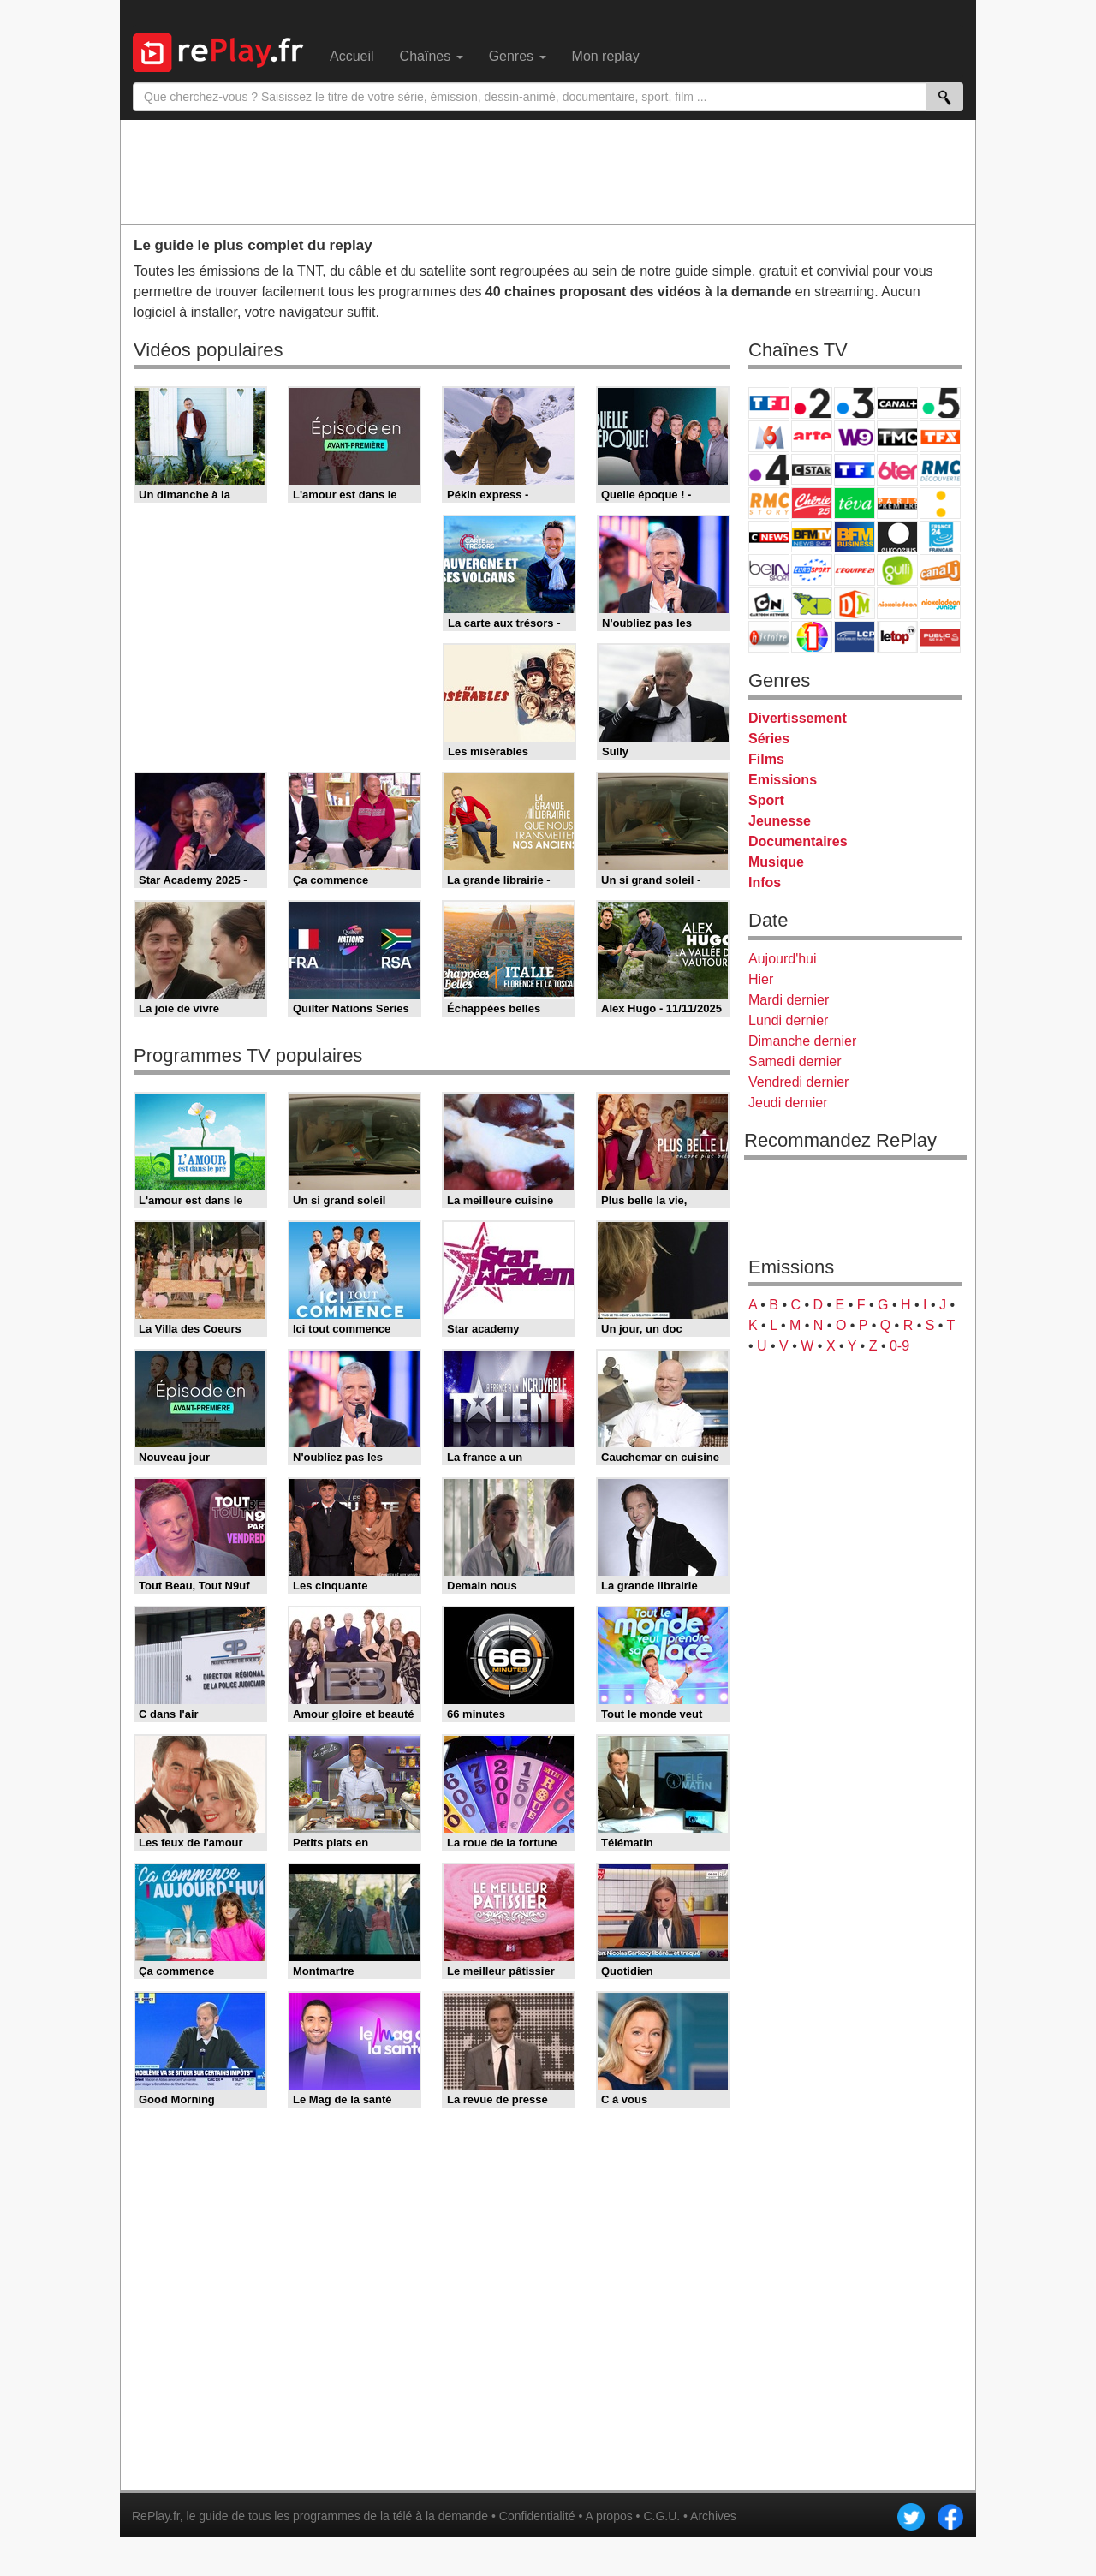 The image size is (1096, 2576). What do you see at coordinates (811, 536) in the screenshot?
I see `BFM TV` at bounding box center [811, 536].